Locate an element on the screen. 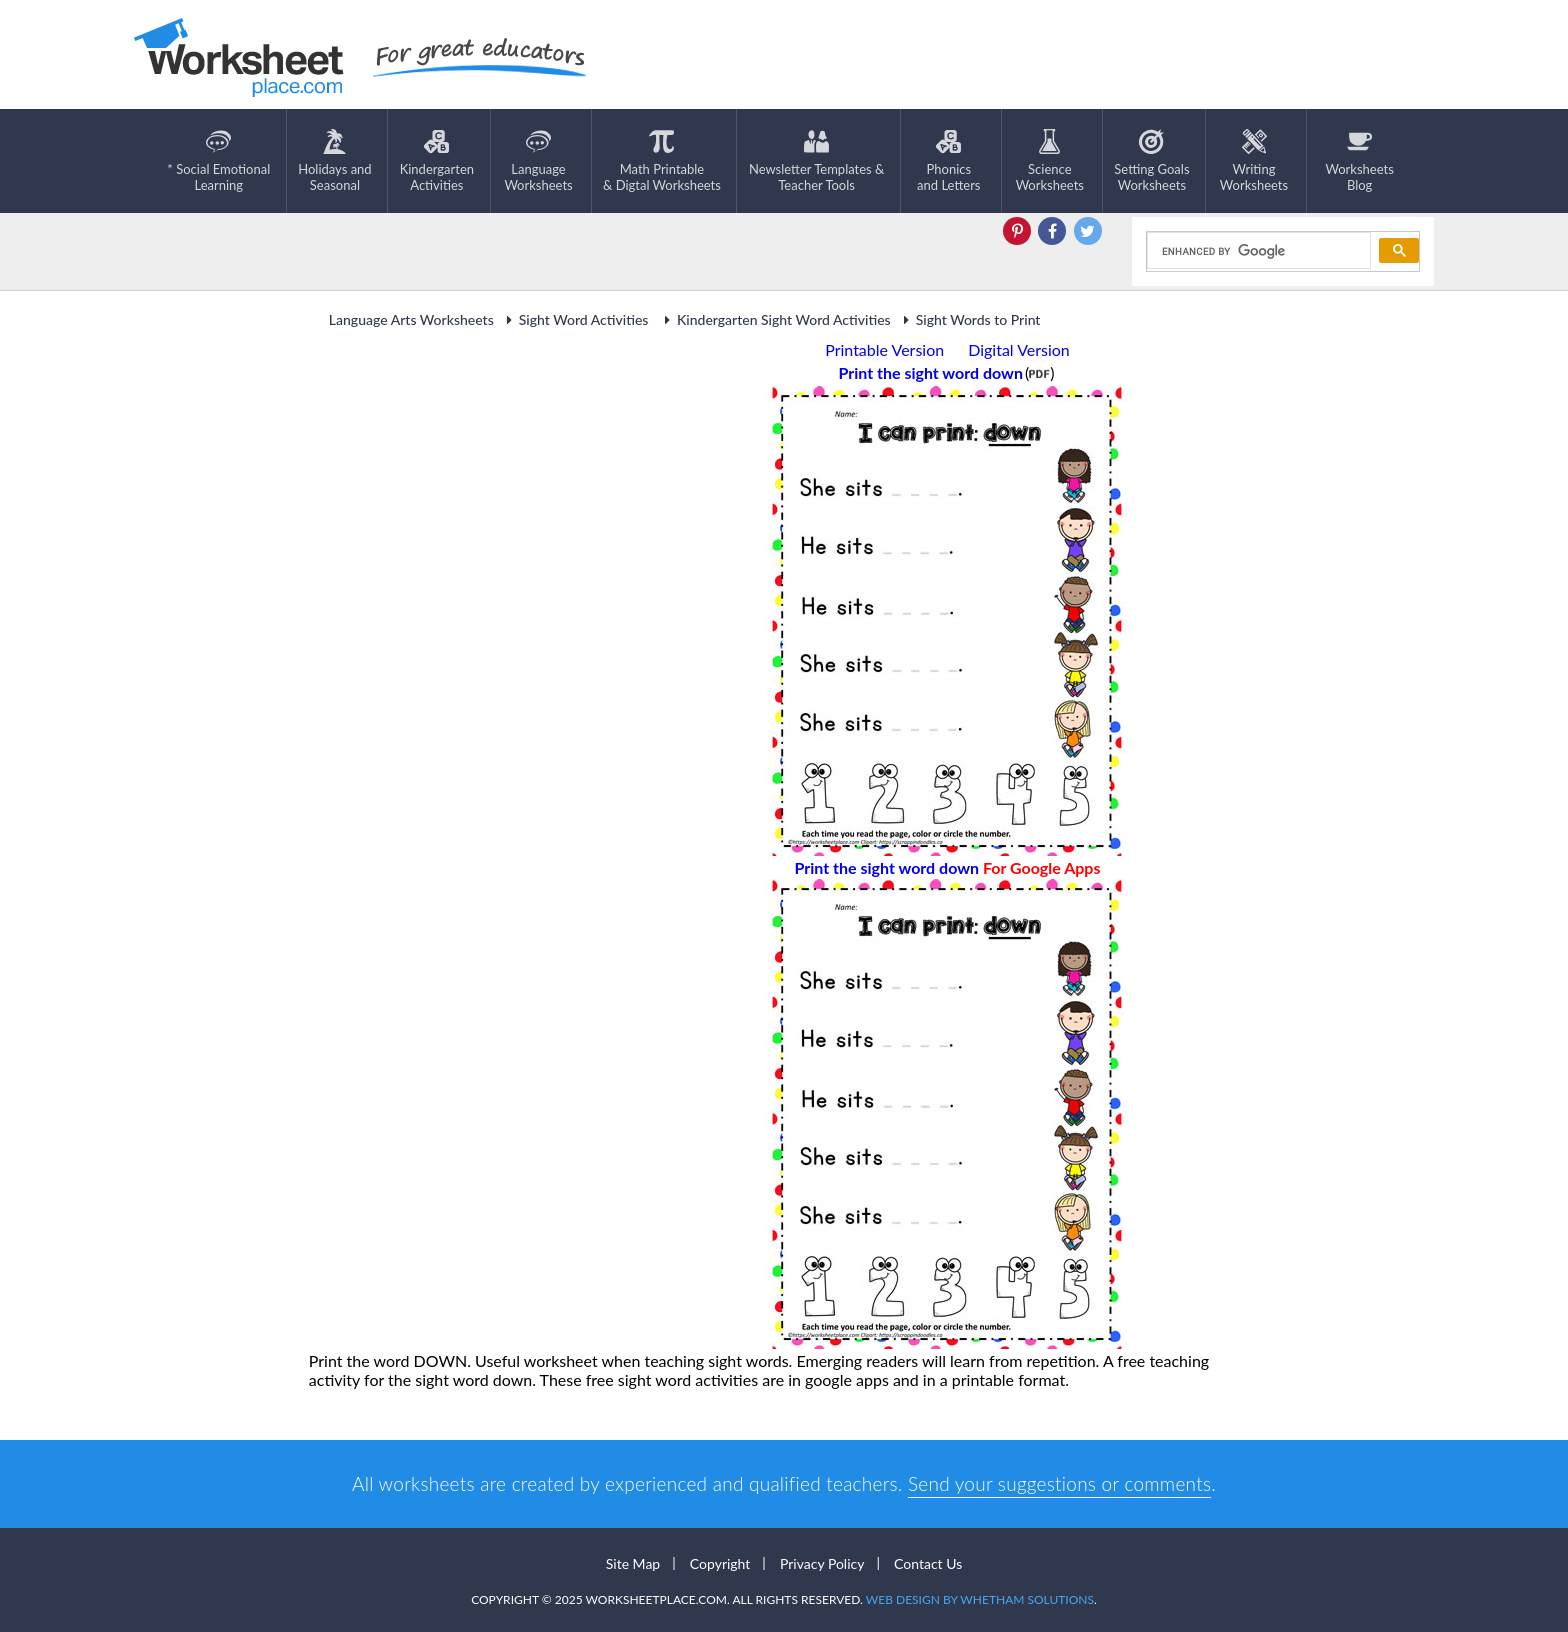 Image resolution: width=1568 pixels, height=1632 pixels. Language Arts Worksheets is located at coordinates (411, 319).